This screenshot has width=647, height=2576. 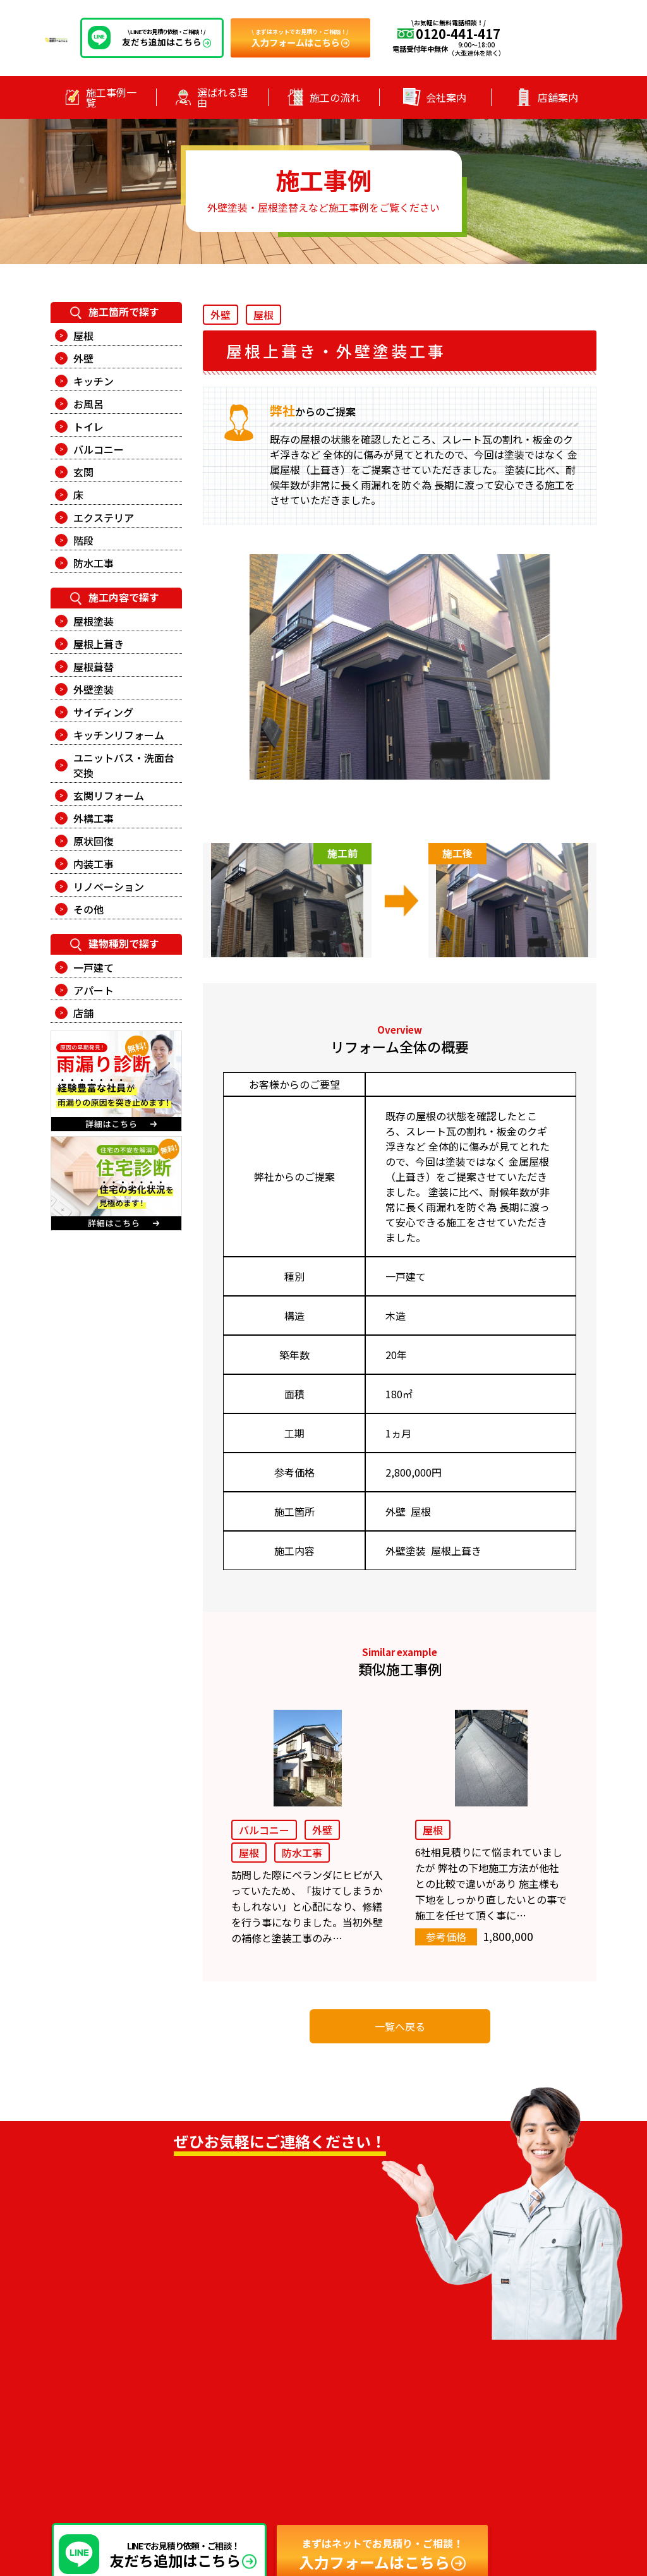 I want to click on 階段, so click(x=83, y=540).